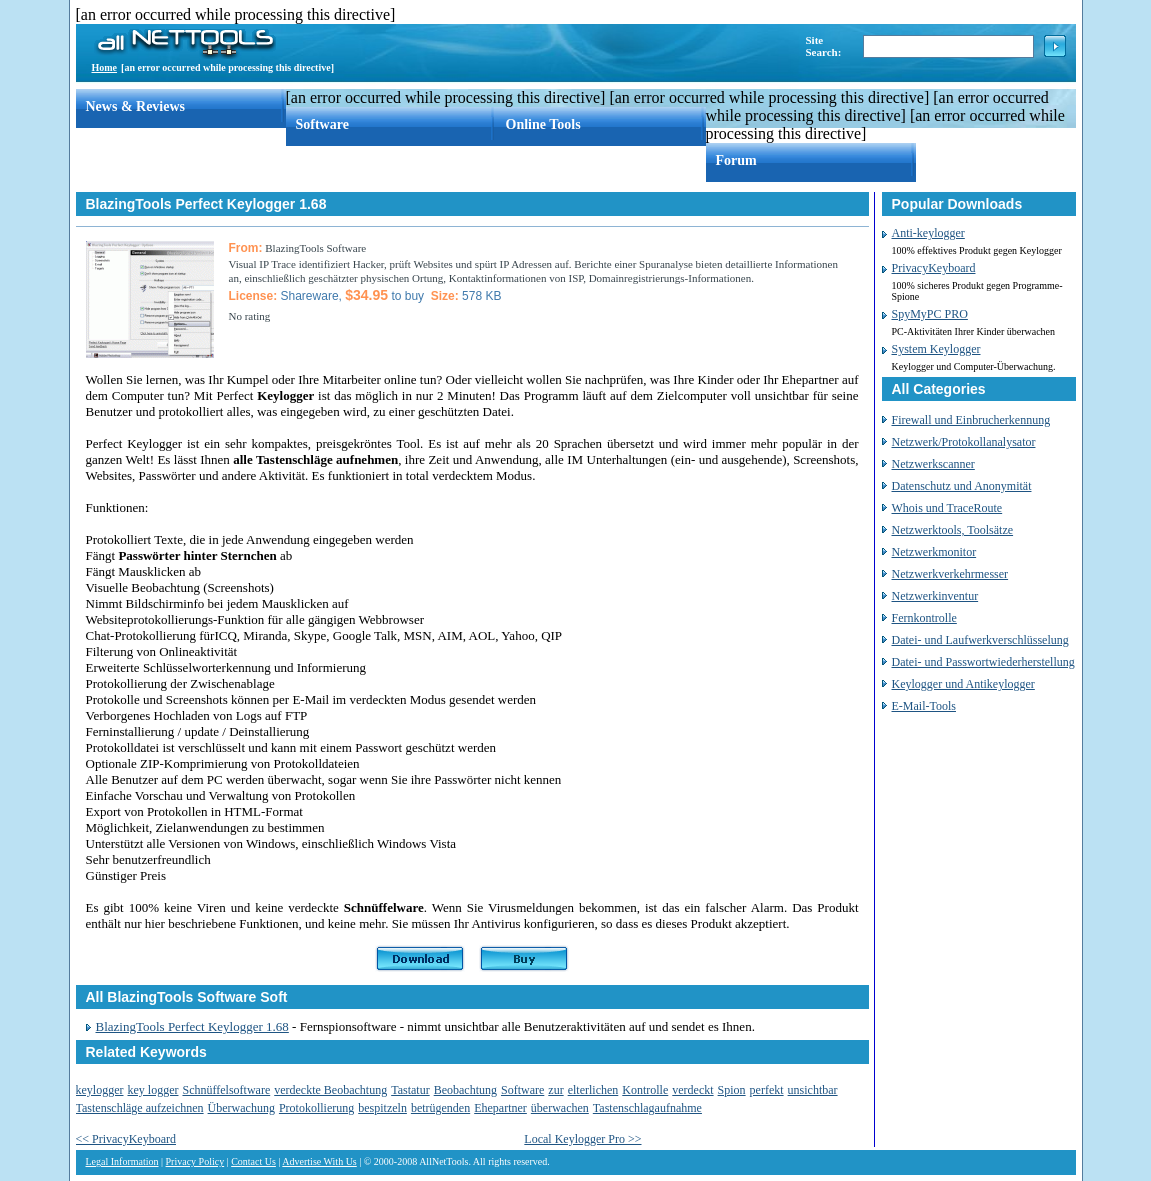 The image size is (1151, 1181). What do you see at coordinates (440, 1108) in the screenshot?
I see `betrügenden` at bounding box center [440, 1108].